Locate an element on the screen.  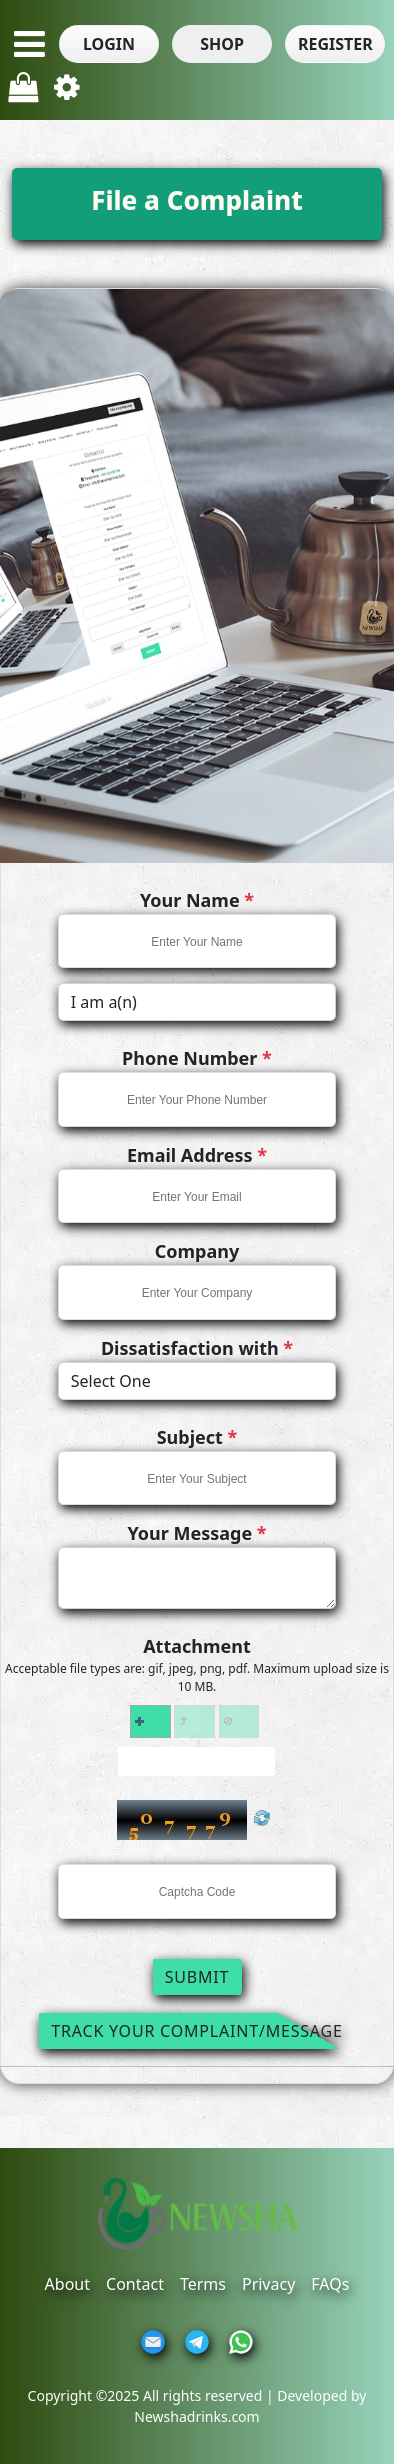
Company is located at coordinates (197, 1251).